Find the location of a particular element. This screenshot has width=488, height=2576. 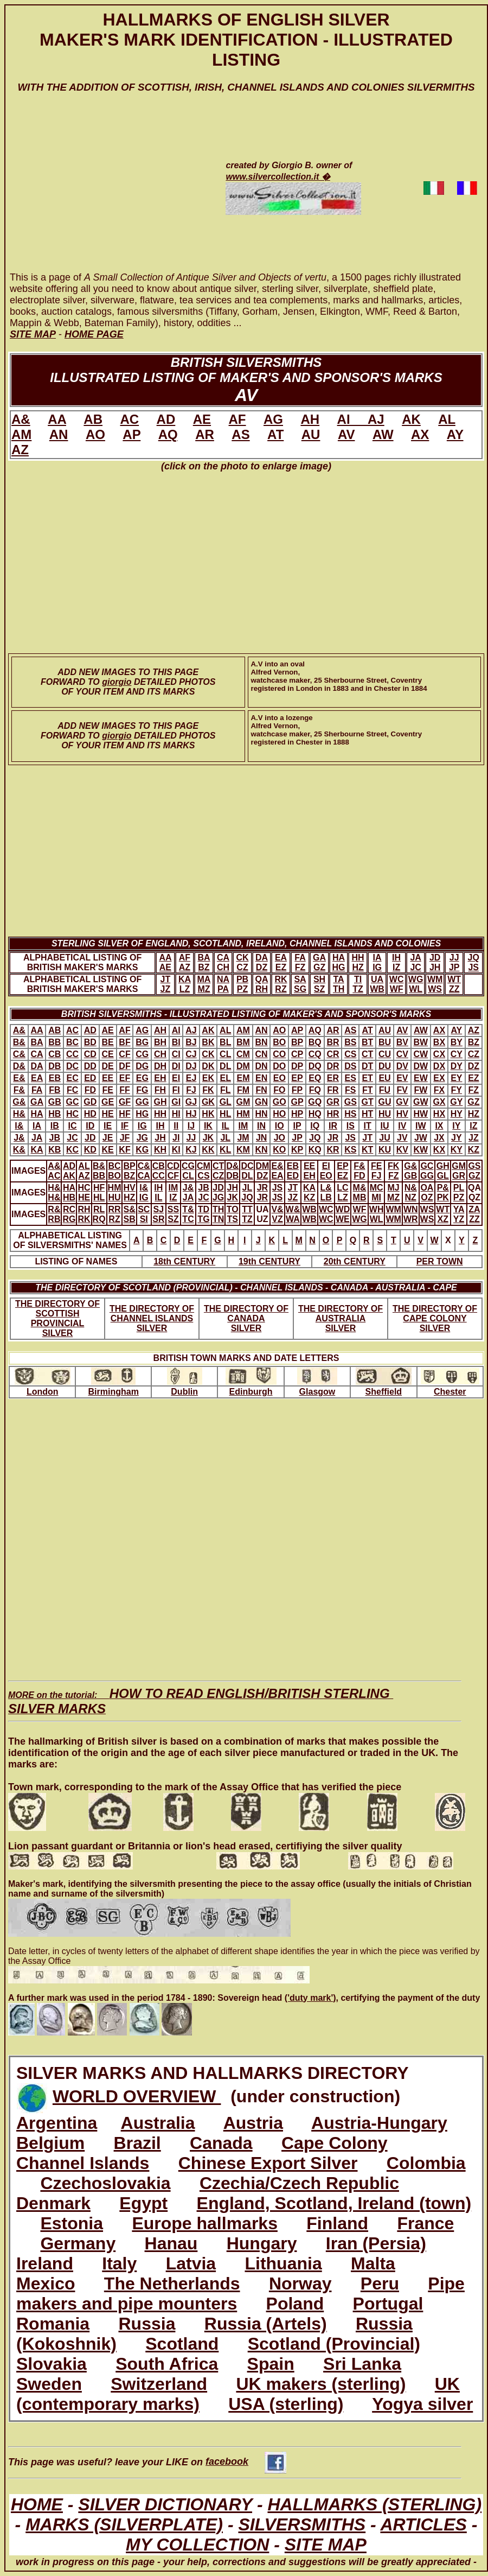

Russia is located at coordinates (146, 2323).